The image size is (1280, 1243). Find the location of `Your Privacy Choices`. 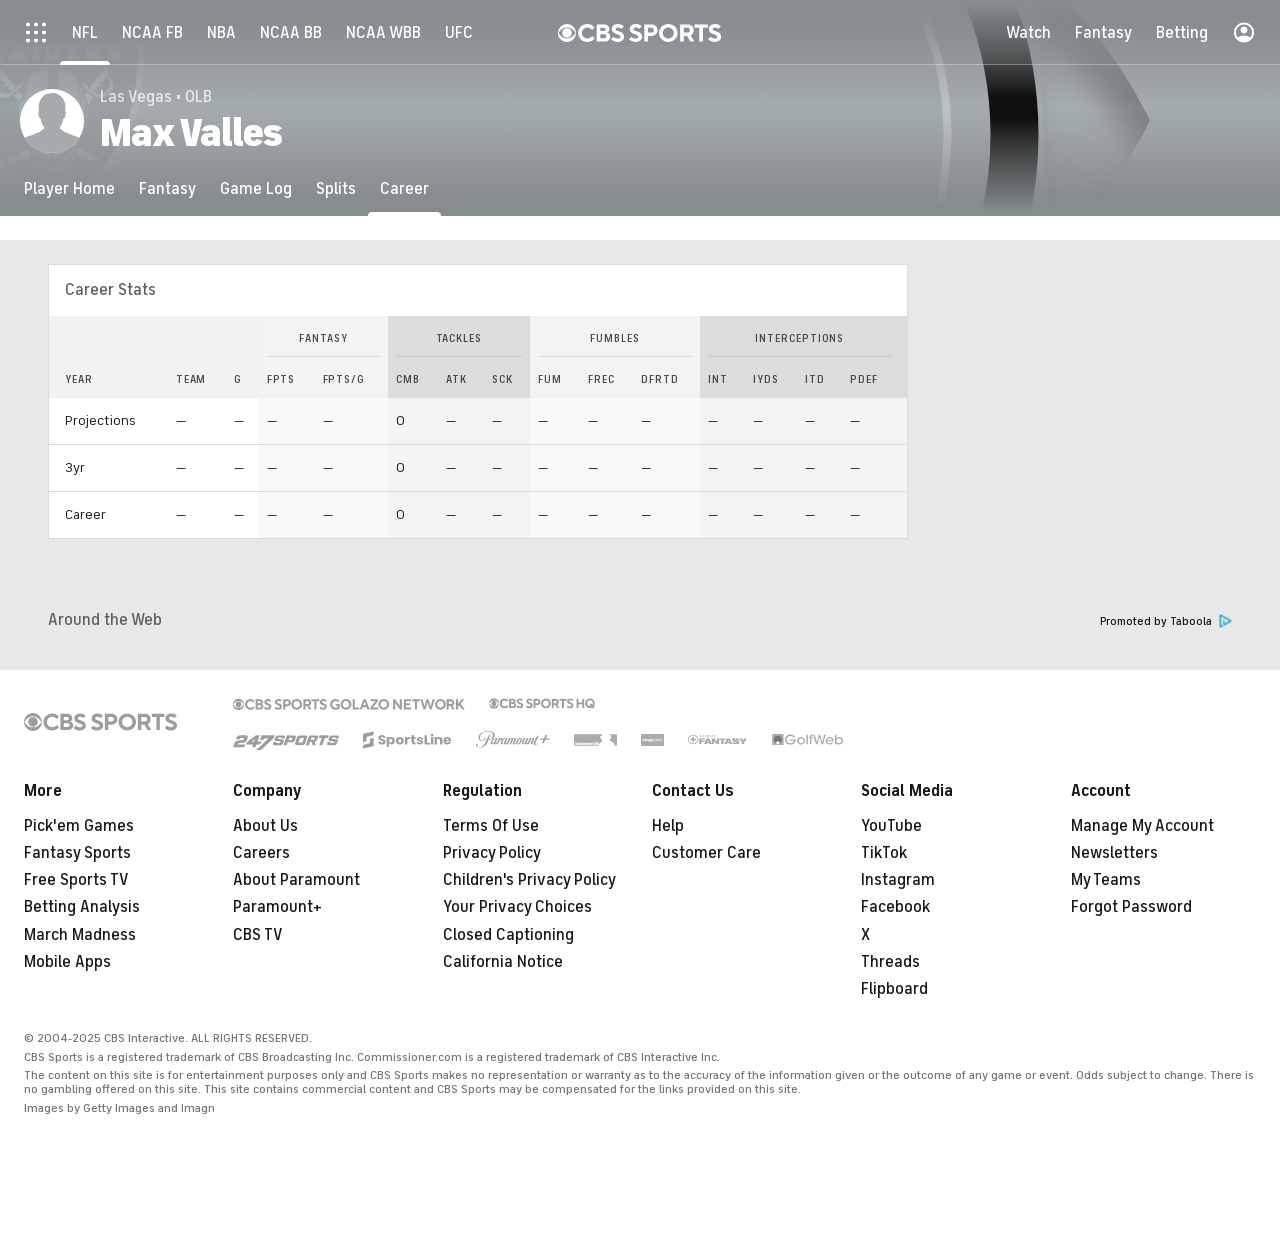

Your Privacy Choices is located at coordinates (517, 907).